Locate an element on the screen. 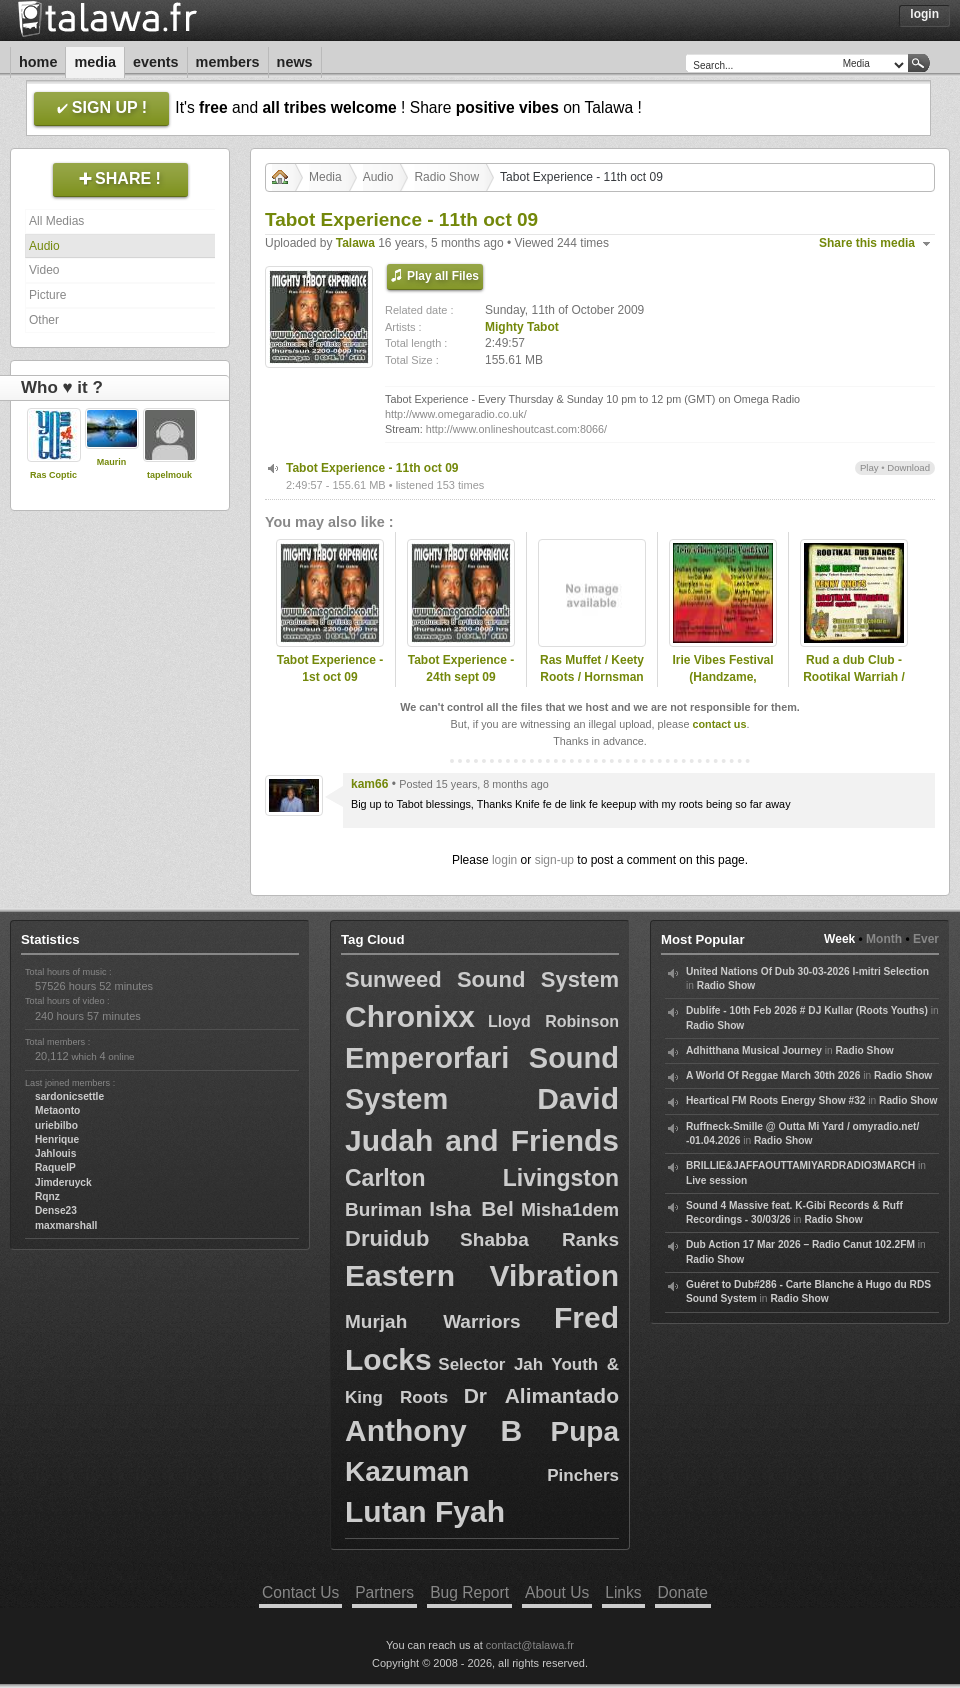  sardonicsettle is located at coordinates (69, 1096).